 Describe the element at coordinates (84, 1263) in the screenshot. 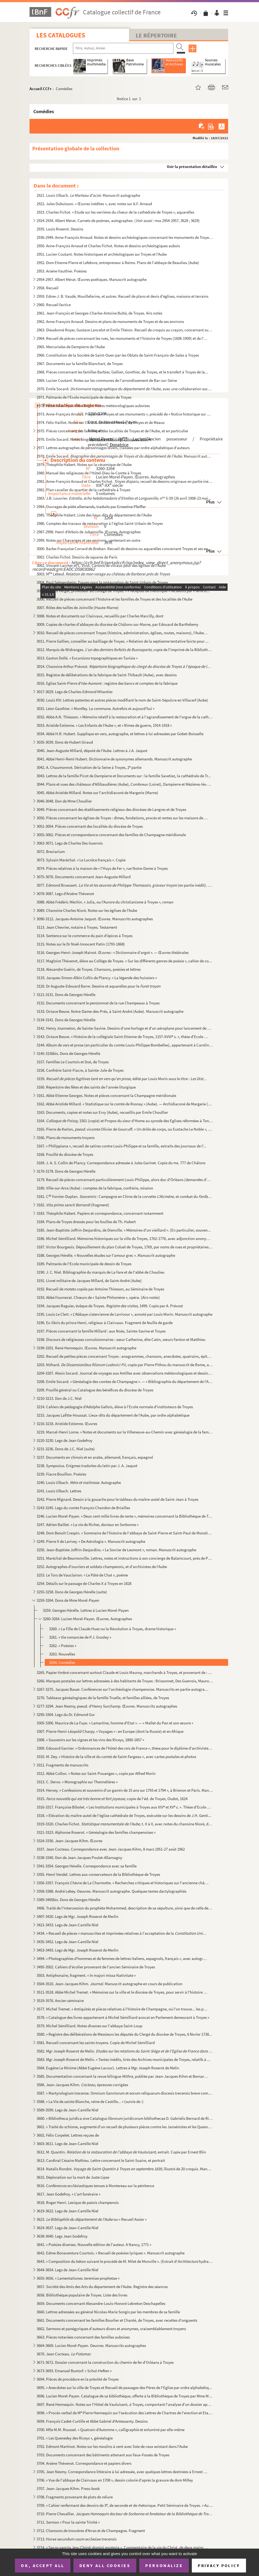

I see `3189. Palmarès de l'Ecole municipale de dessin de Troyes` at that location.